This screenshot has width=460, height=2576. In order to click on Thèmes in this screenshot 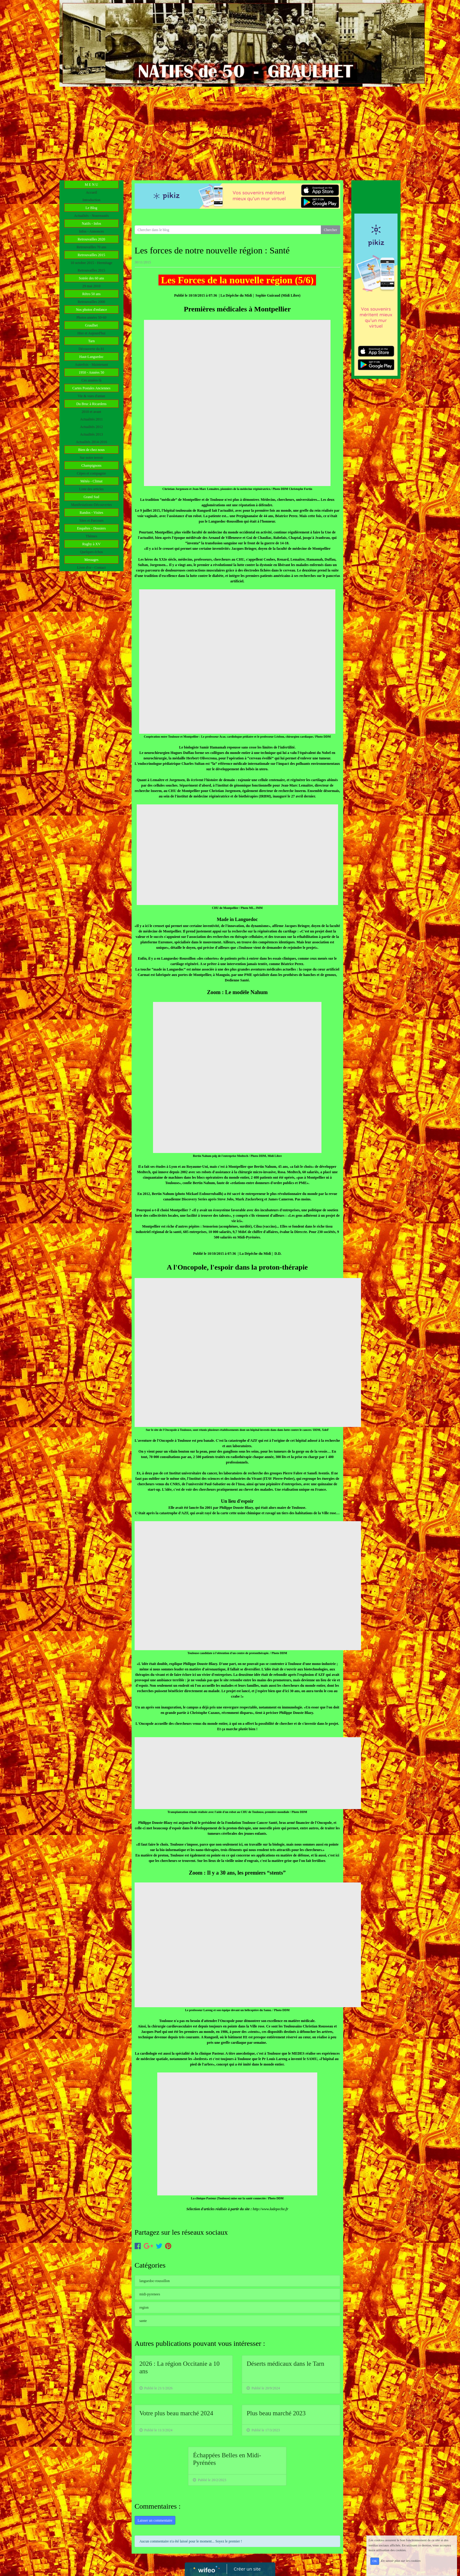, I will do `click(91, 536)`.